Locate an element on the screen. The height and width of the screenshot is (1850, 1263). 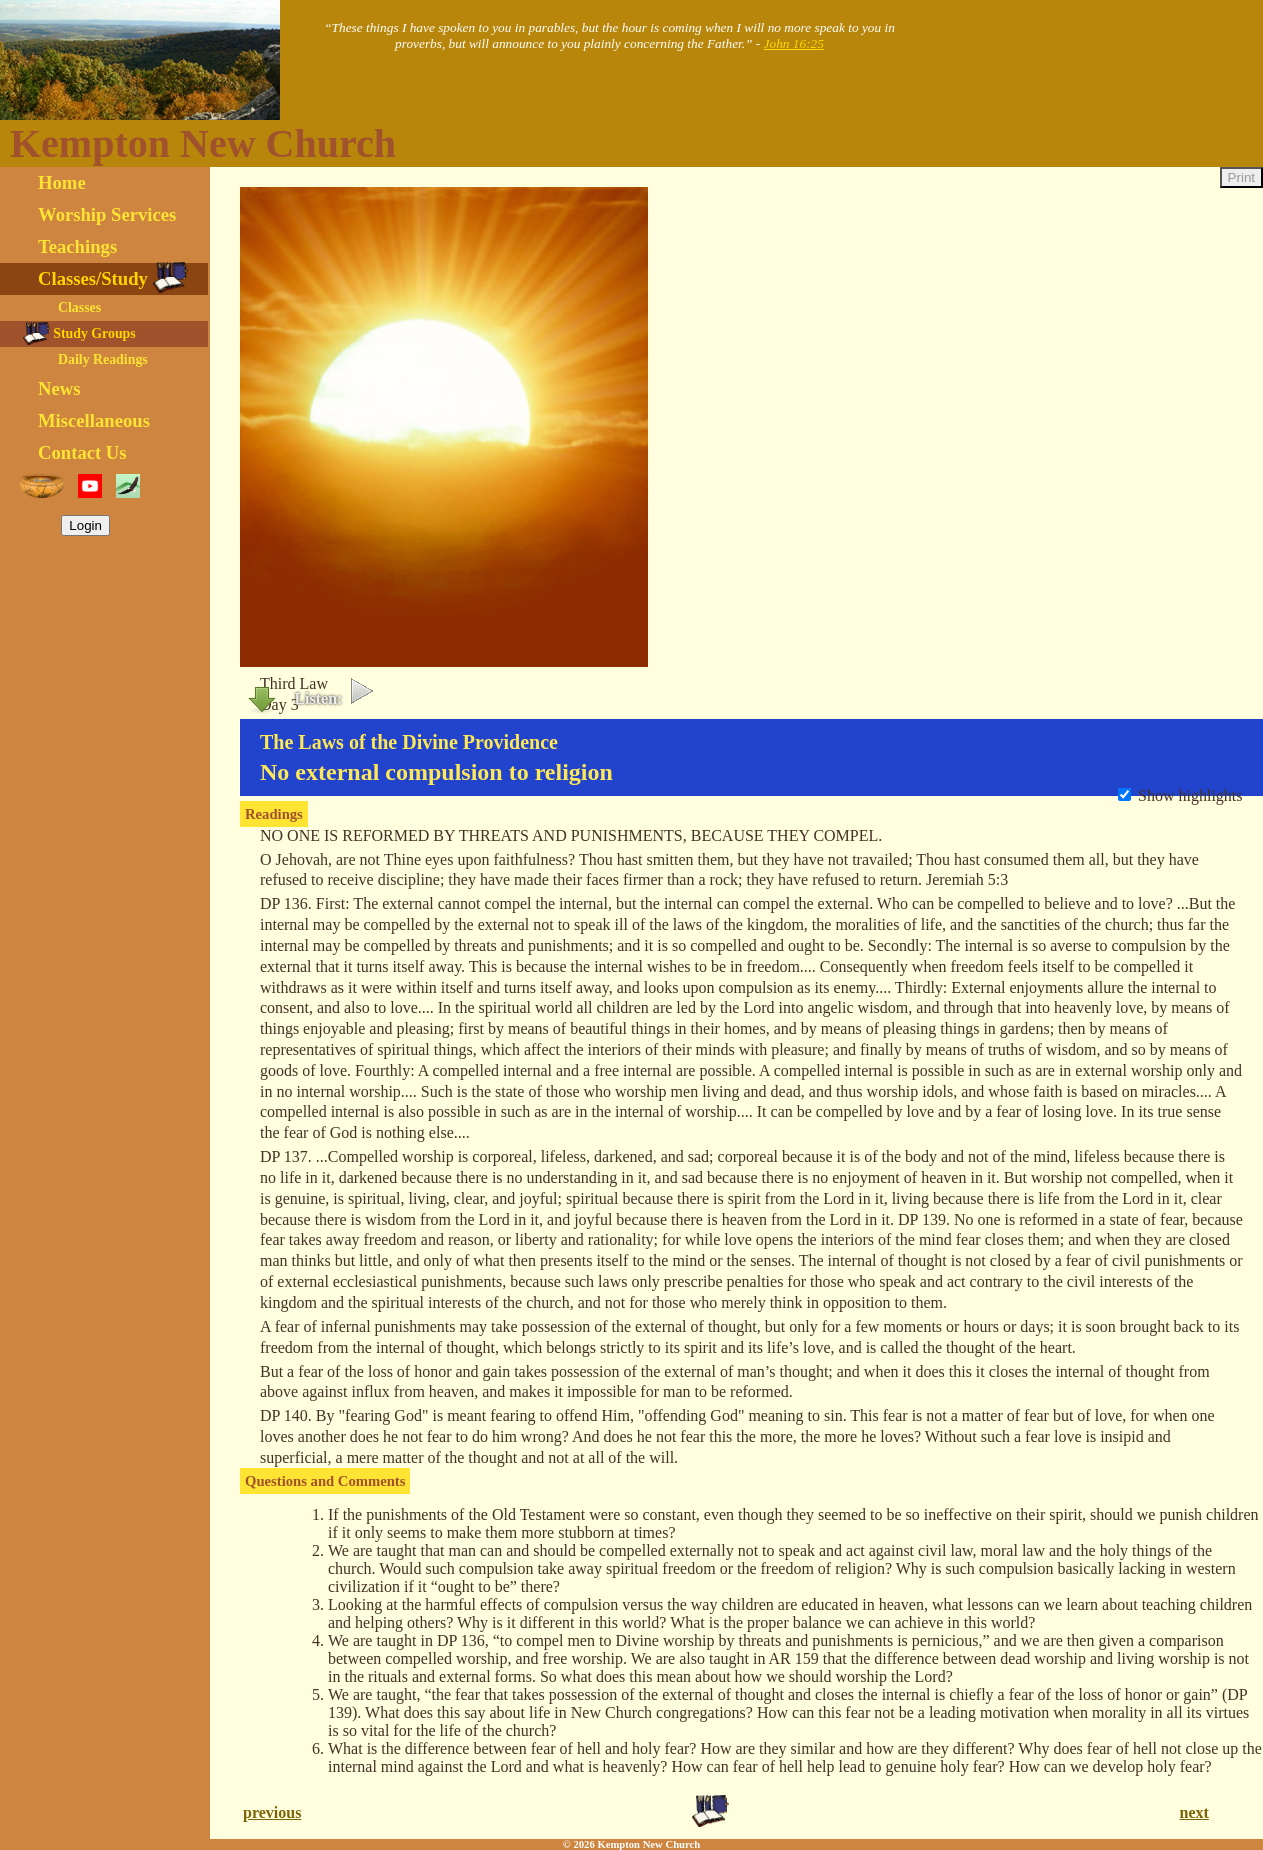
Print is located at coordinates (1241, 177).